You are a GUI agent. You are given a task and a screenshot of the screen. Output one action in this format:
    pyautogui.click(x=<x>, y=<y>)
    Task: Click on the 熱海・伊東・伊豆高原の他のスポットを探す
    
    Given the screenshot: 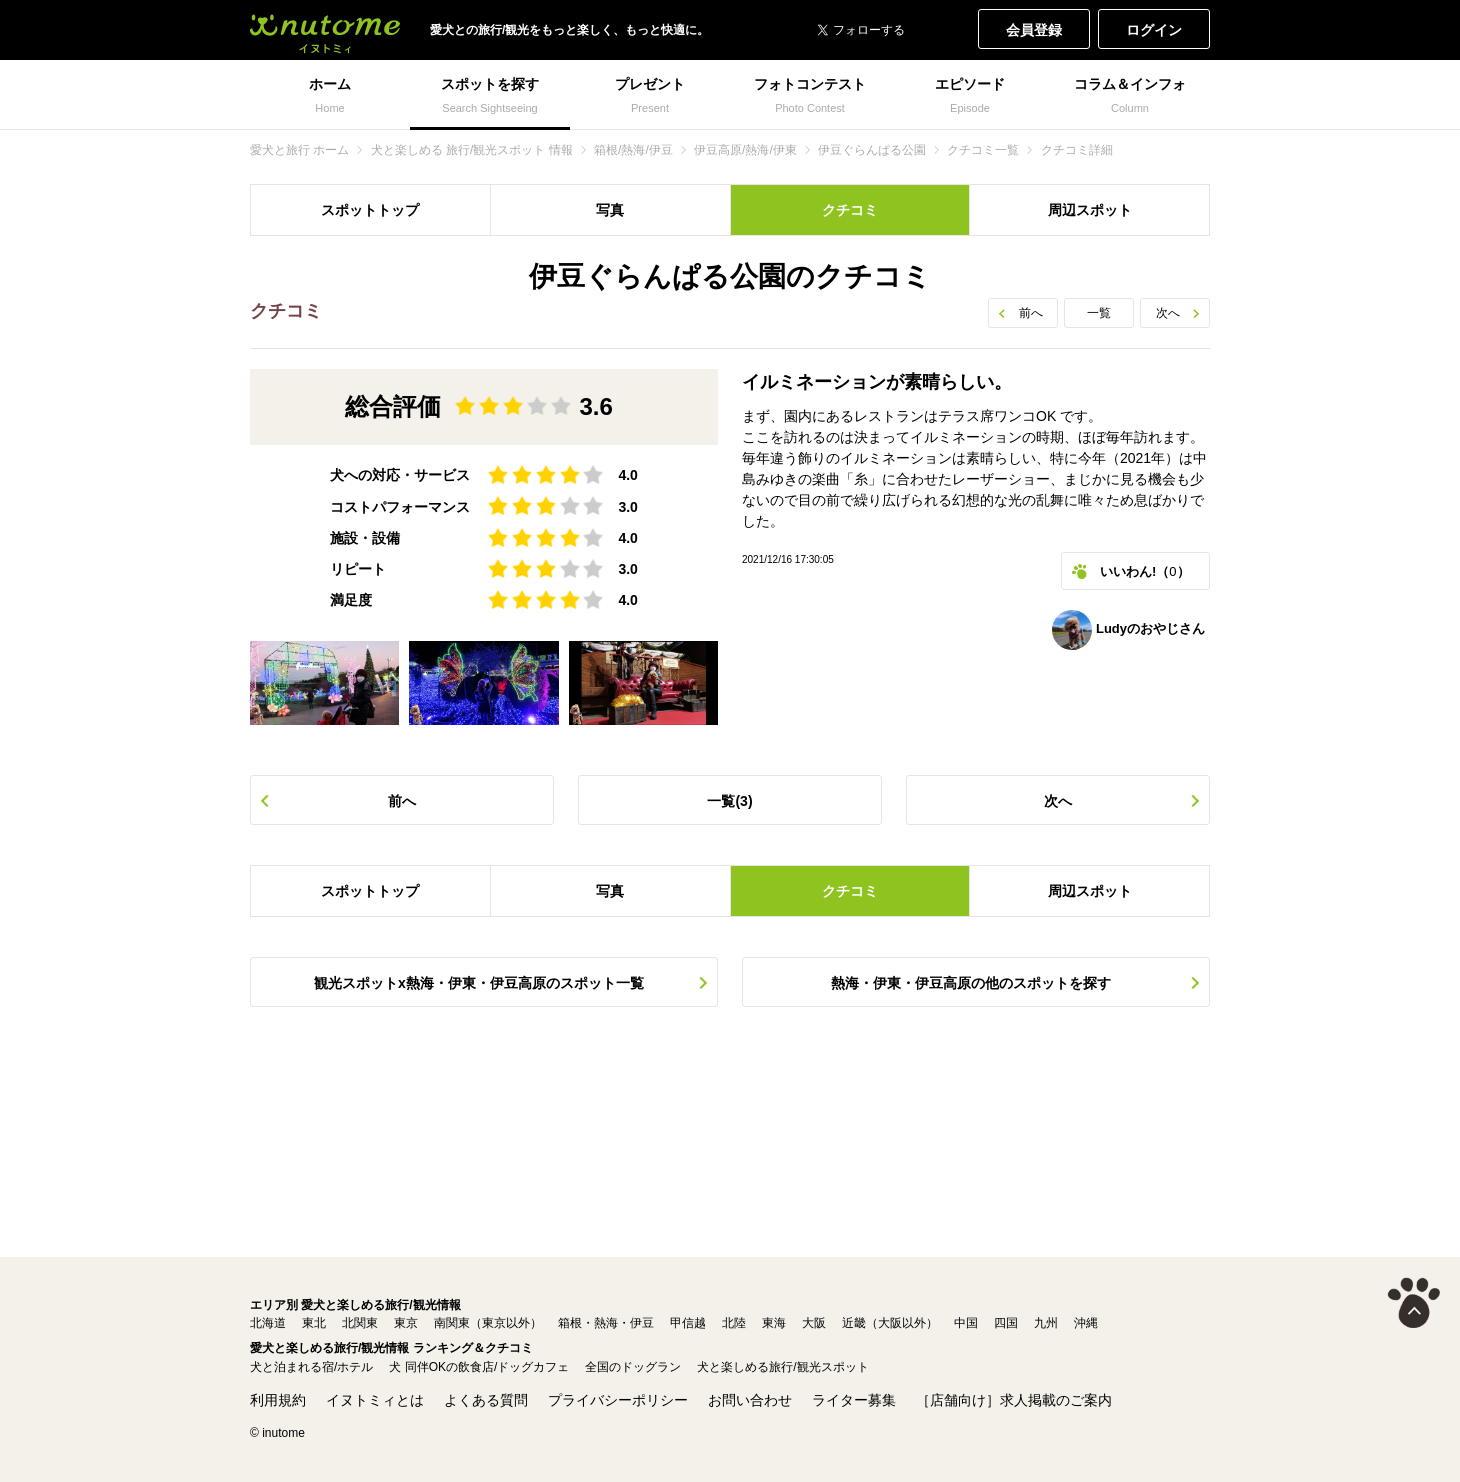 What is the action you would take?
    pyautogui.click(x=971, y=983)
    